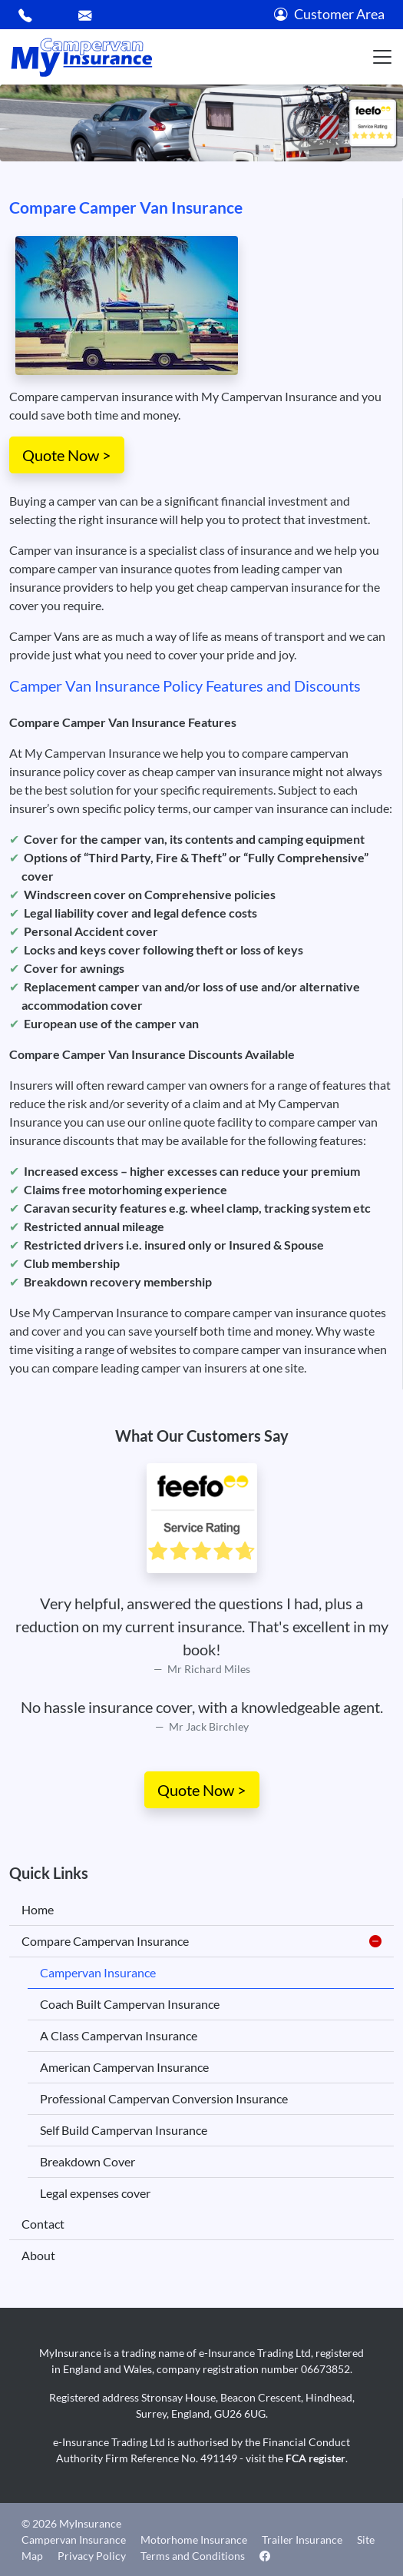 The image size is (403, 2576). I want to click on Trailer Insurance, so click(302, 2539).